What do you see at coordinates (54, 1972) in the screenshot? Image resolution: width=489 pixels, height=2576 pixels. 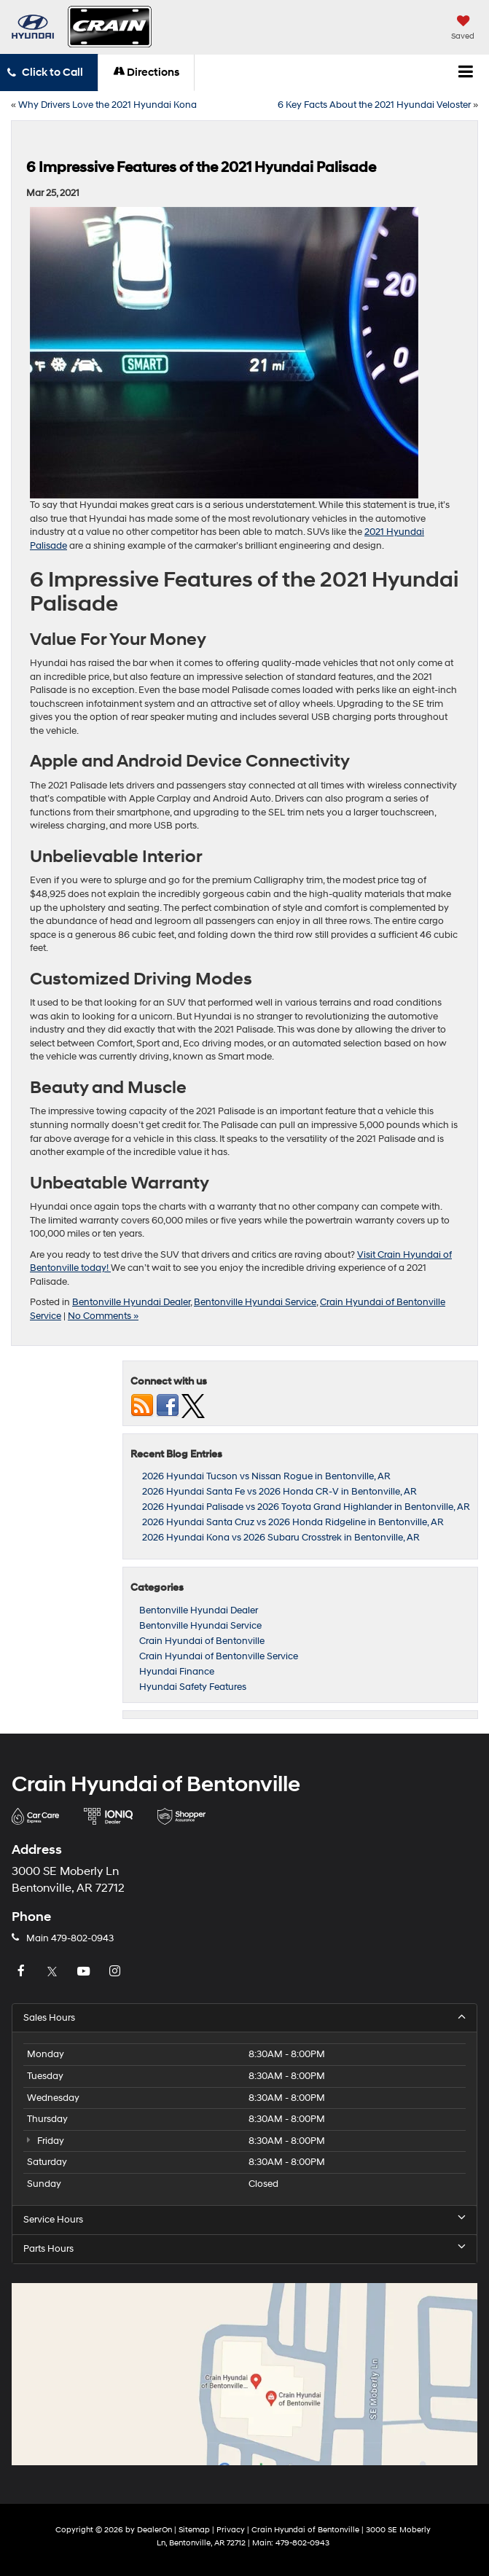 I see `[Twitter: Click to visit our Twitter page]` at bounding box center [54, 1972].